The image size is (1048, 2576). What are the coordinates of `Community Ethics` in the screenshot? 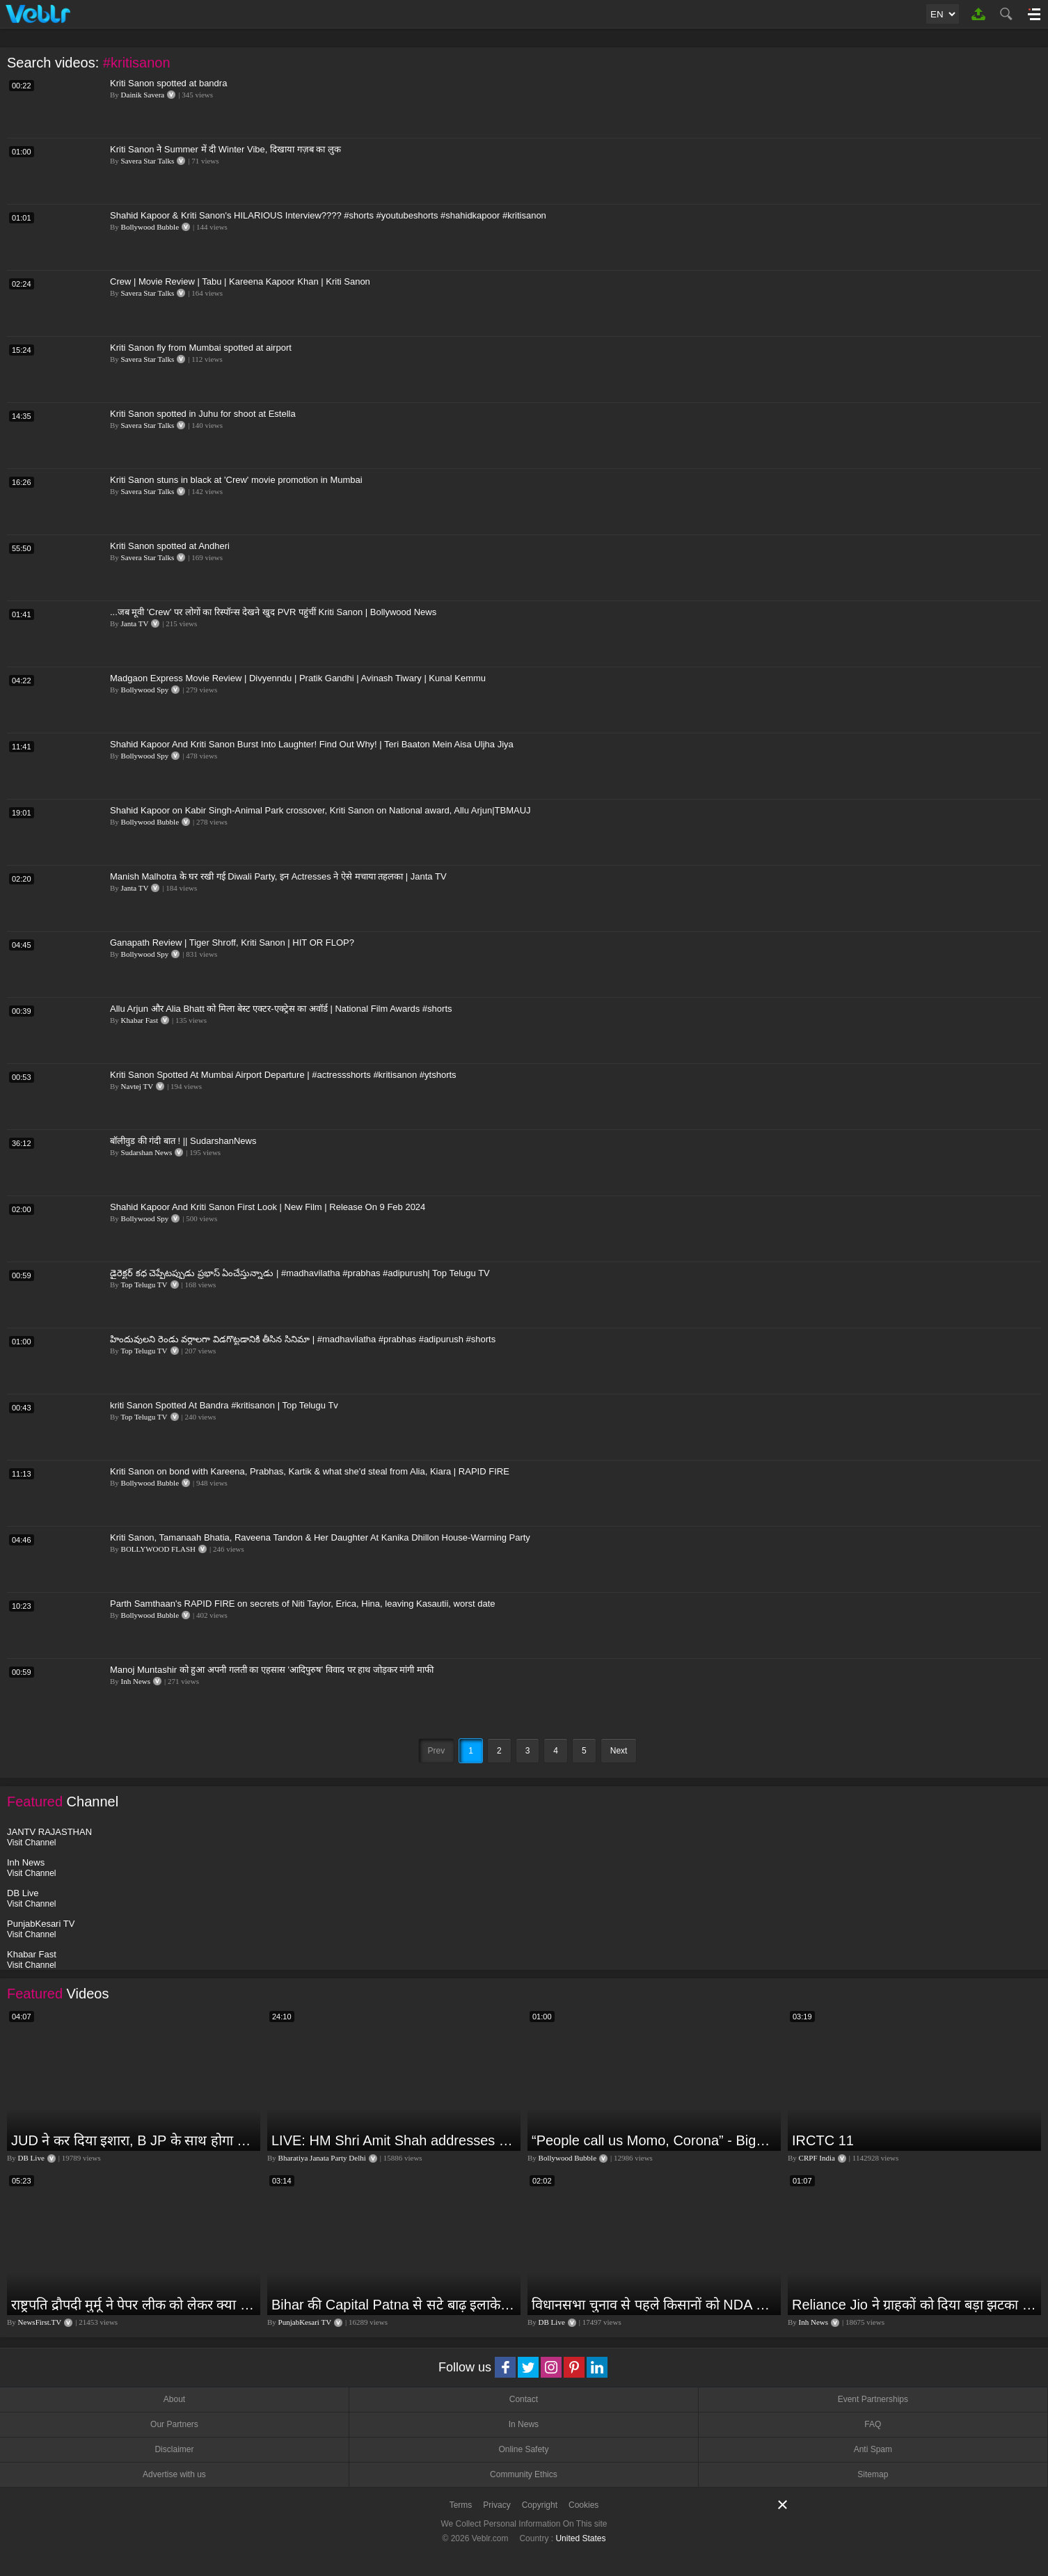 It's located at (523, 2474).